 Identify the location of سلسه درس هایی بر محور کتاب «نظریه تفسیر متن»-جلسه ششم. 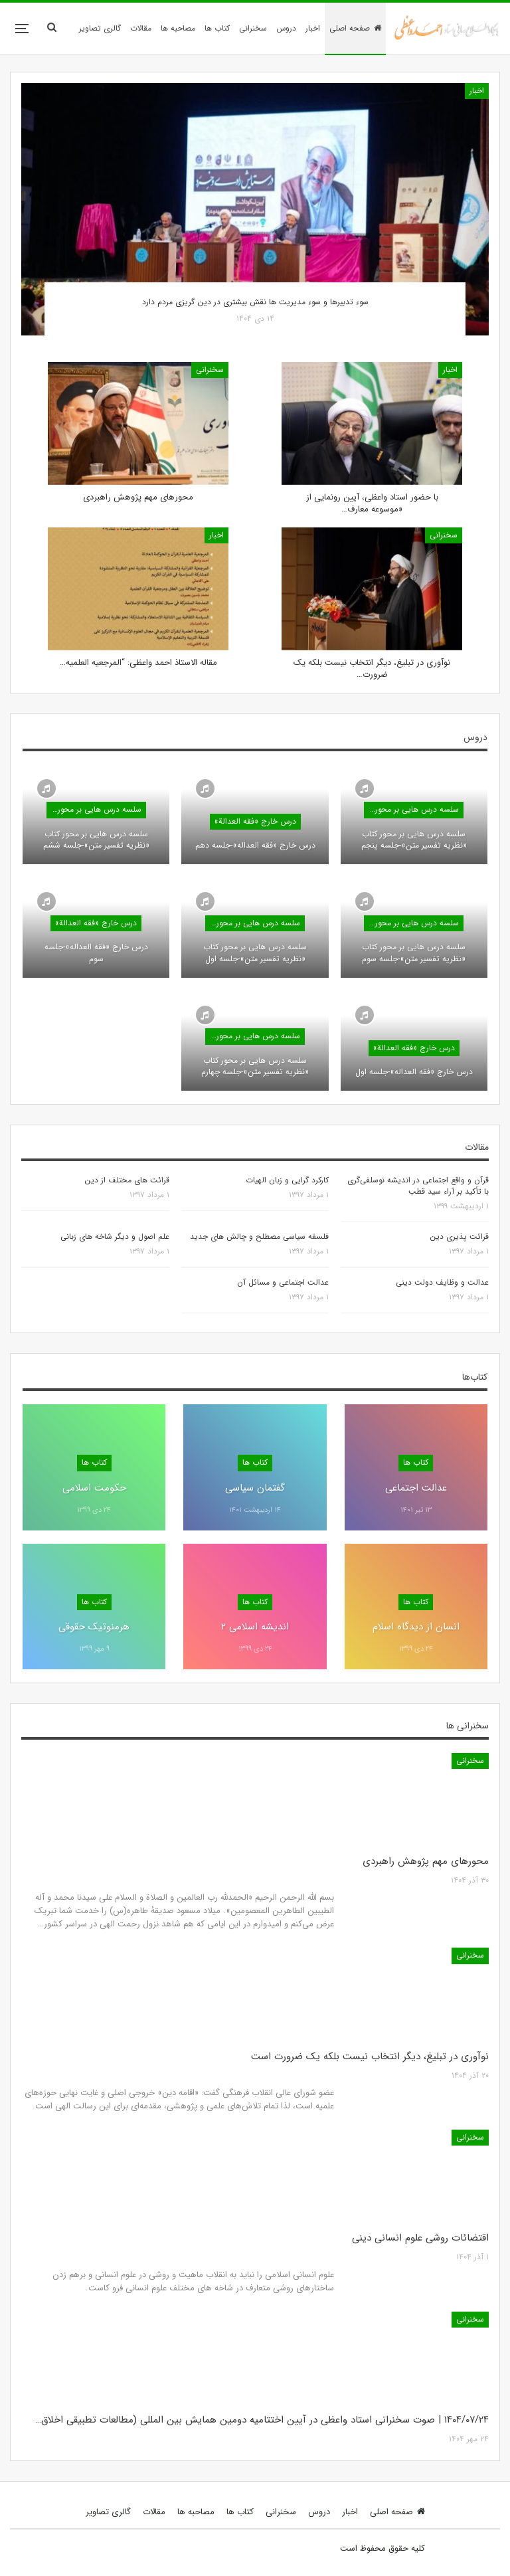
(96, 839).